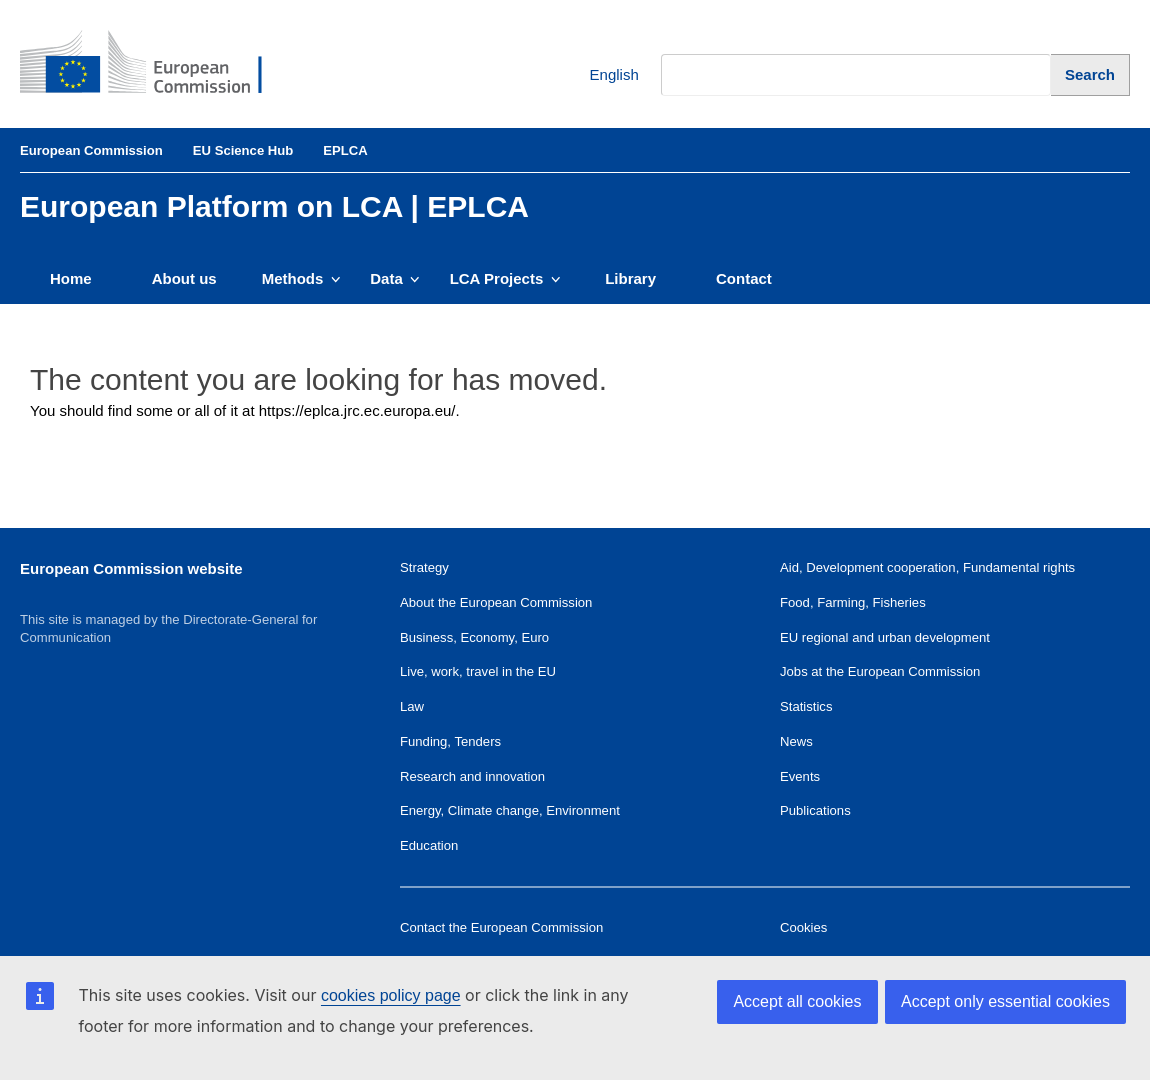 Image resolution: width=1150 pixels, height=1080 pixels. Describe the element at coordinates (131, 568) in the screenshot. I see `European Commission website` at that location.